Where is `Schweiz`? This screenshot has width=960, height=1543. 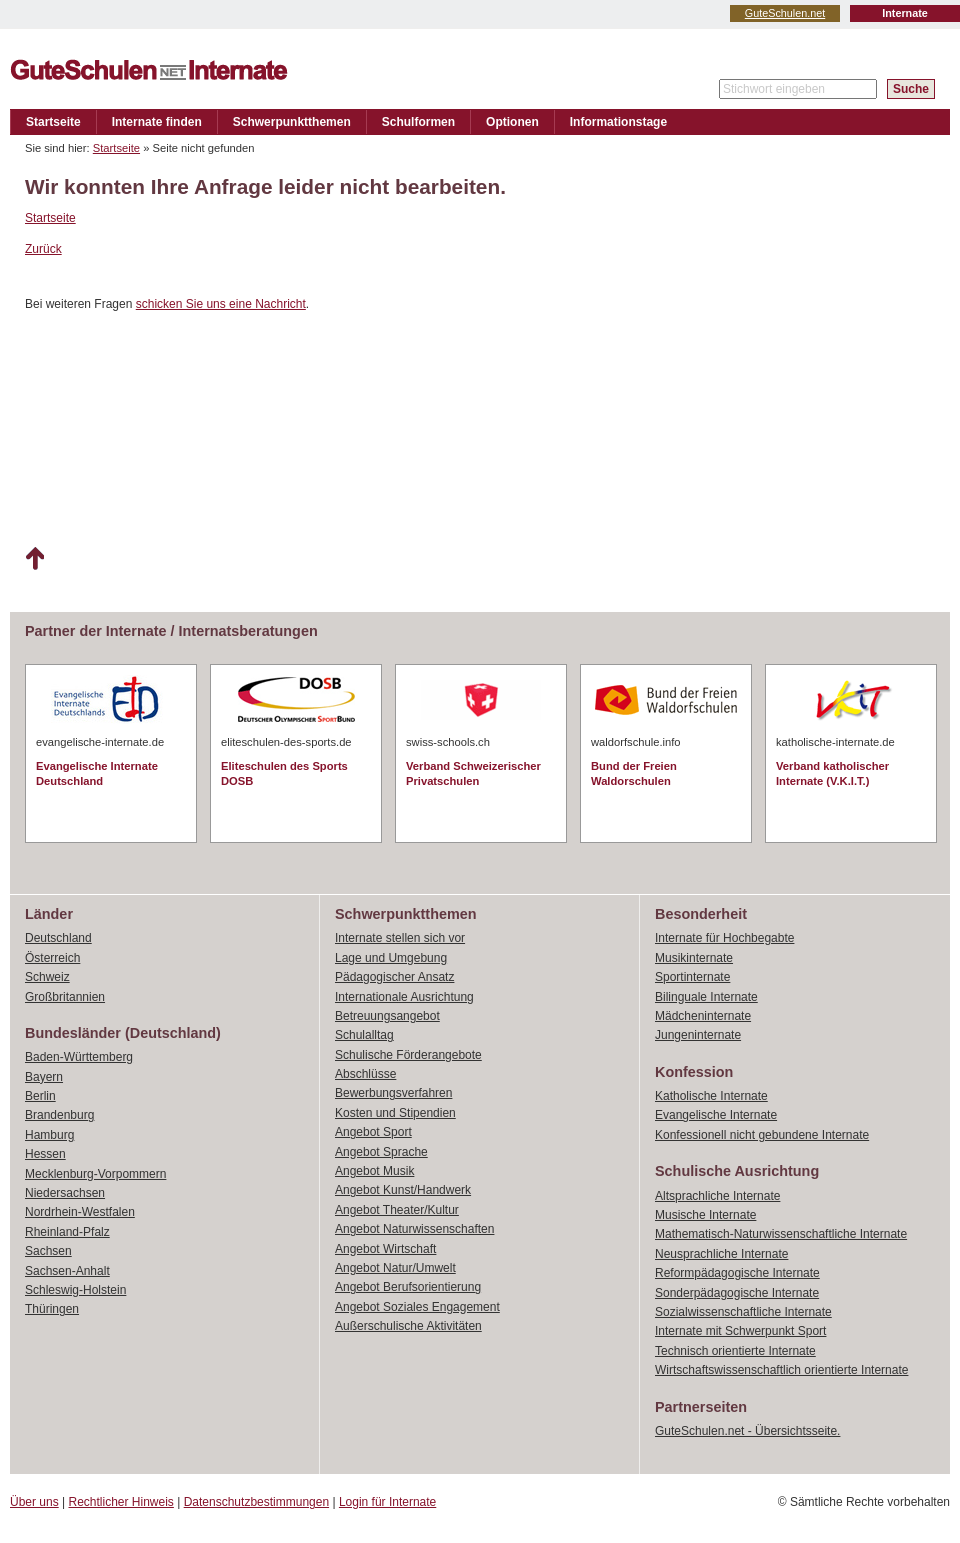 Schweiz is located at coordinates (47, 977).